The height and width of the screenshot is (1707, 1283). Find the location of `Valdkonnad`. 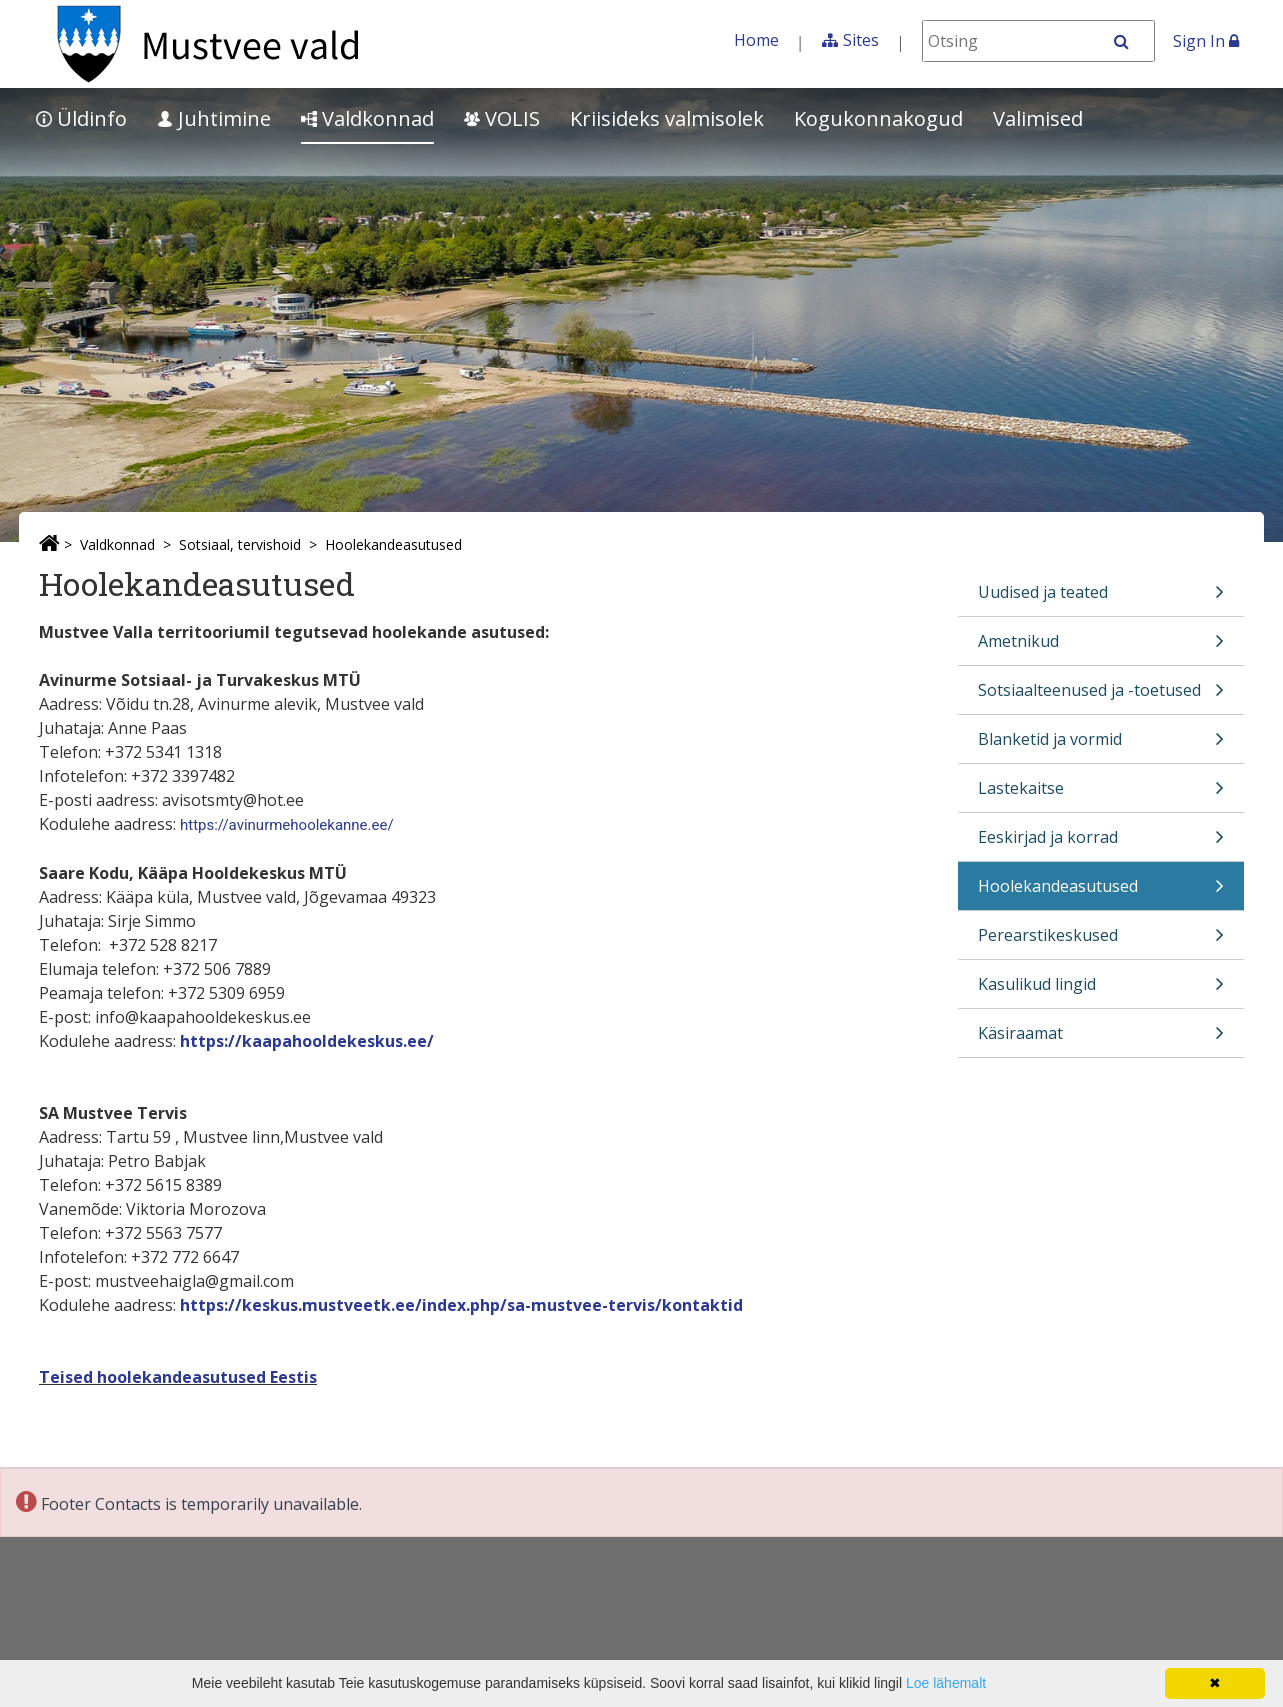

Valdkonnad is located at coordinates (367, 118).